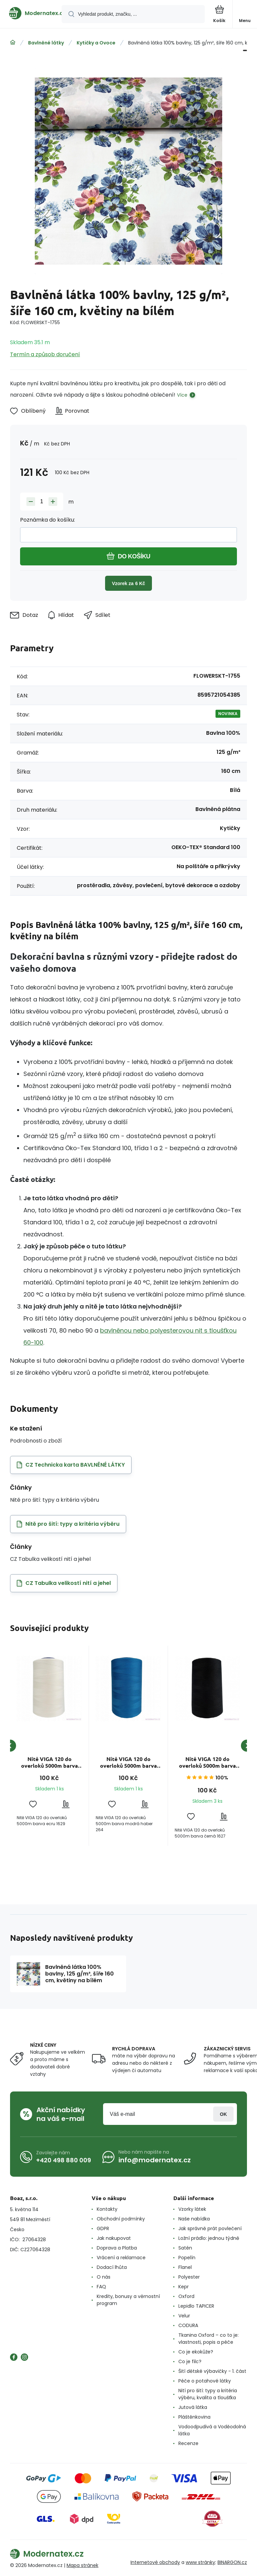 This screenshot has width=257, height=2576. What do you see at coordinates (188, 2325) in the screenshot?
I see `CODURA` at bounding box center [188, 2325].